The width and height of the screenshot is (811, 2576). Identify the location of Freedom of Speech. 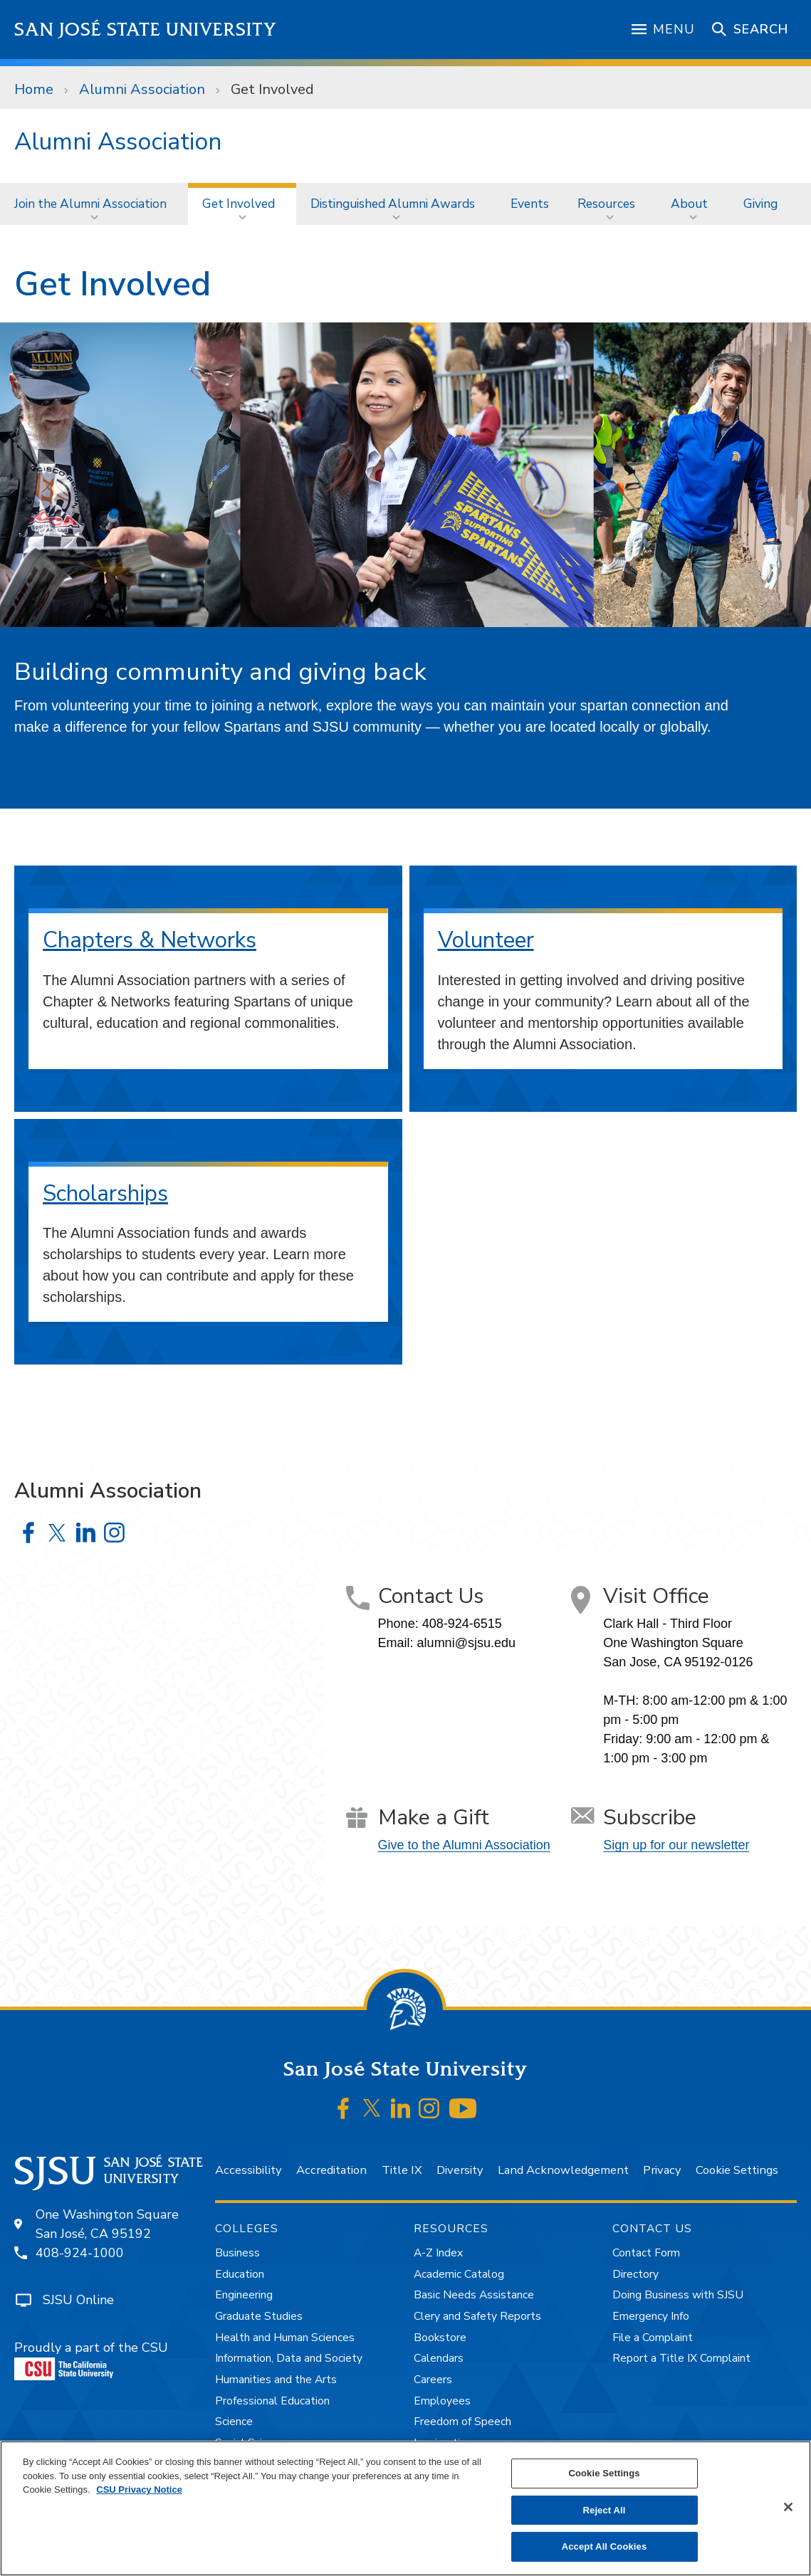
(462, 2421).